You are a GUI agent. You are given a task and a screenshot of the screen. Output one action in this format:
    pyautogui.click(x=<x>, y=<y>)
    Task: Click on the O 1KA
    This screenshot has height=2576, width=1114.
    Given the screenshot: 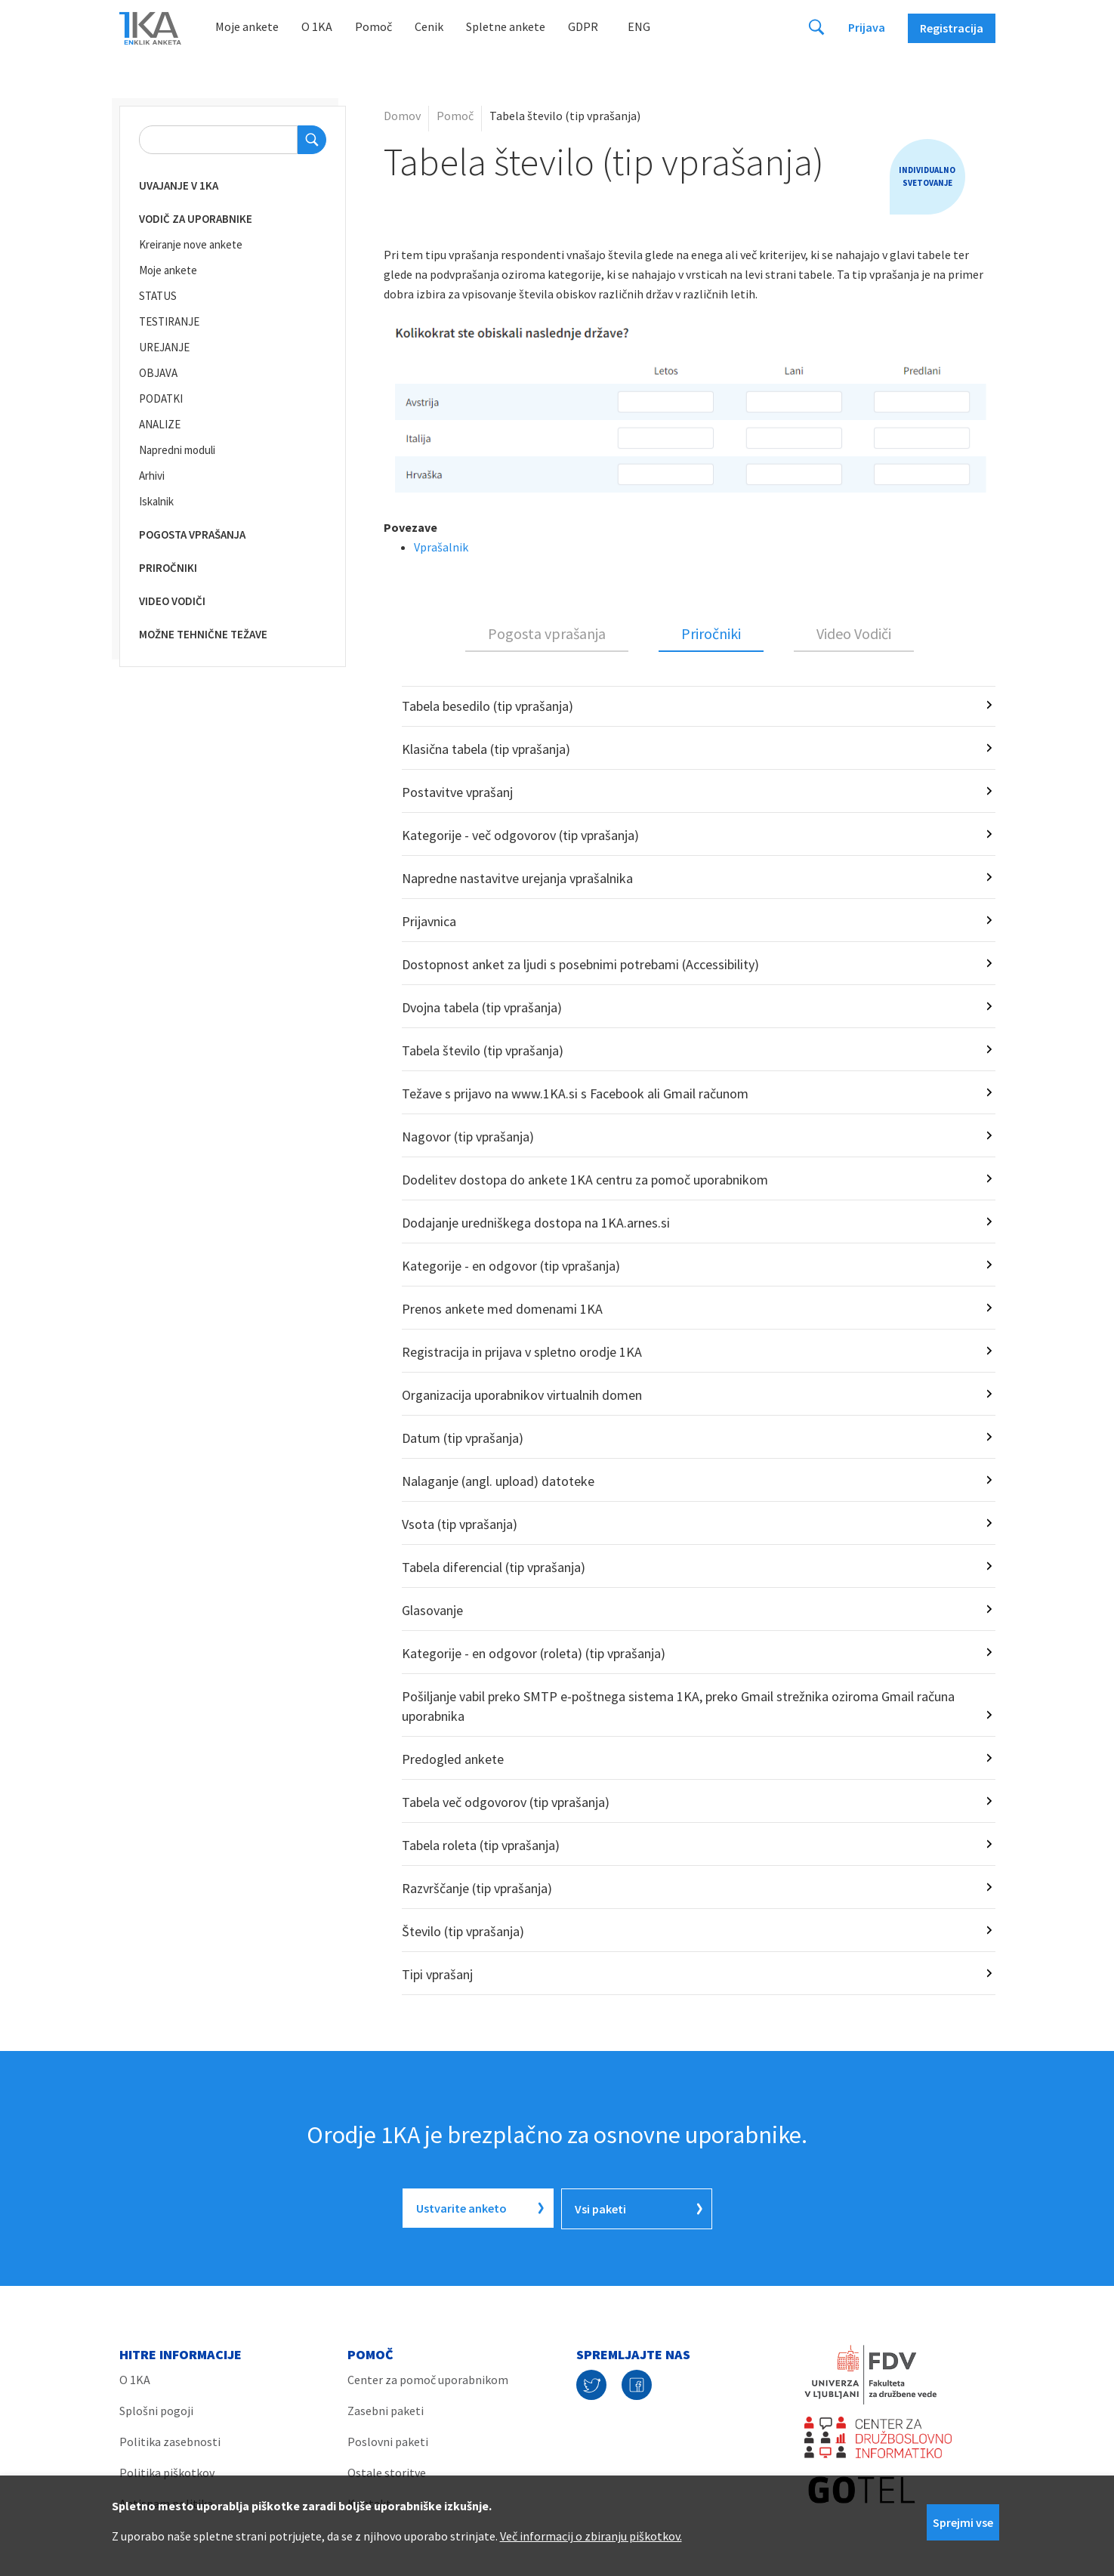 What is the action you would take?
    pyautogui.click(x=316, y=26)
    